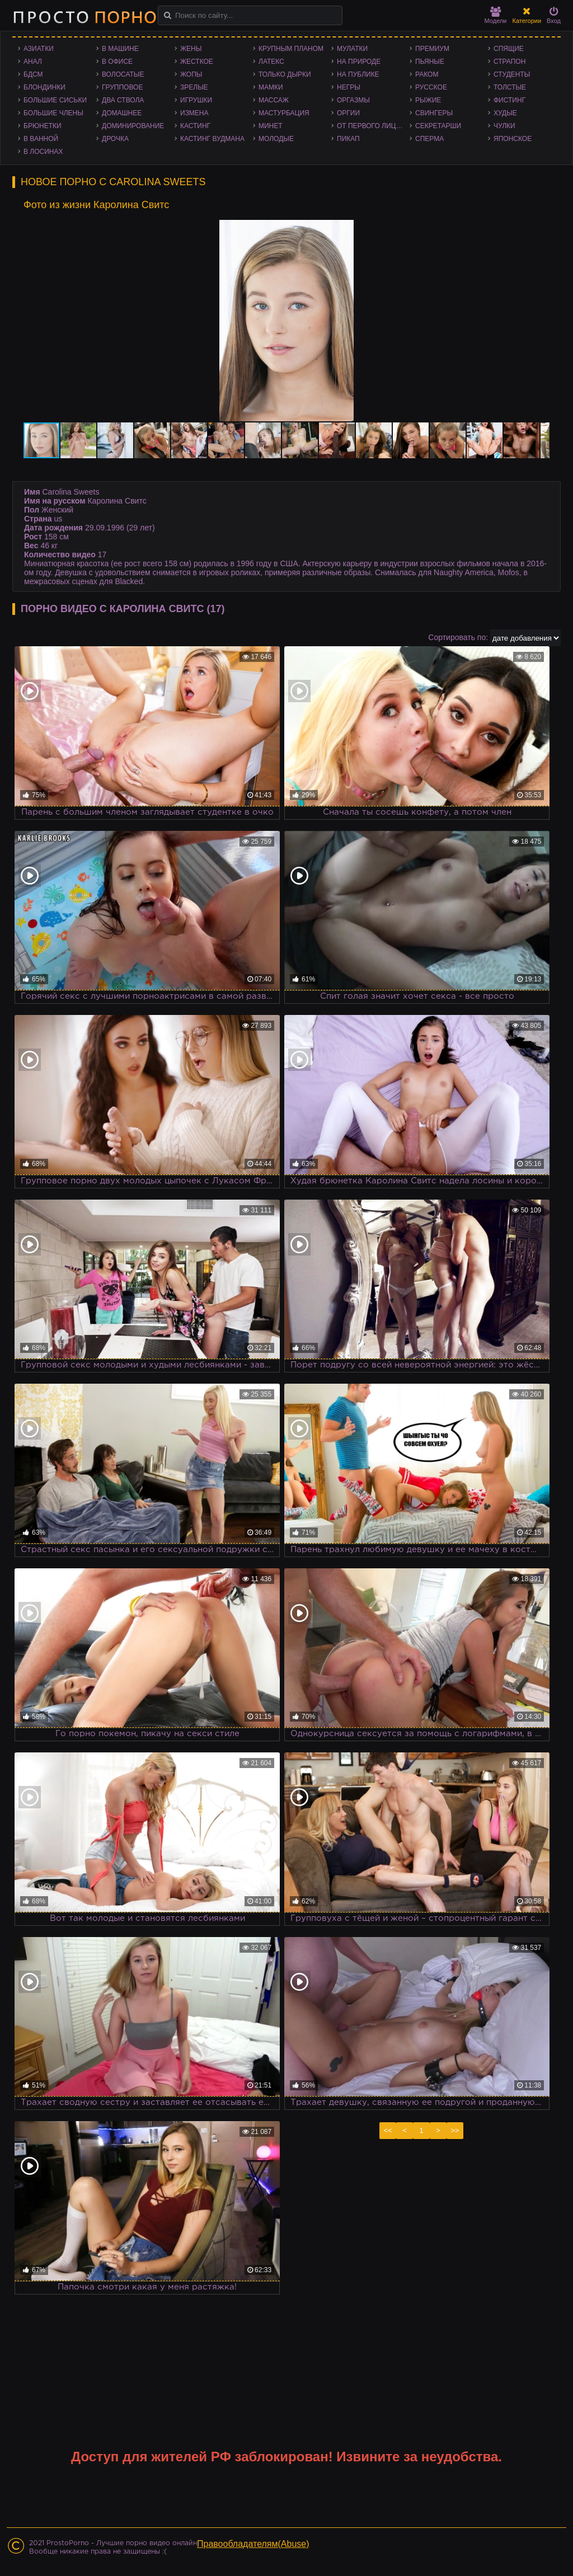 The width and height of the screenshot is (573, 2576). What do you see at coordinates (504, 126) in the screenshot?
I see `Чулки` at bounding box center [504, 126].